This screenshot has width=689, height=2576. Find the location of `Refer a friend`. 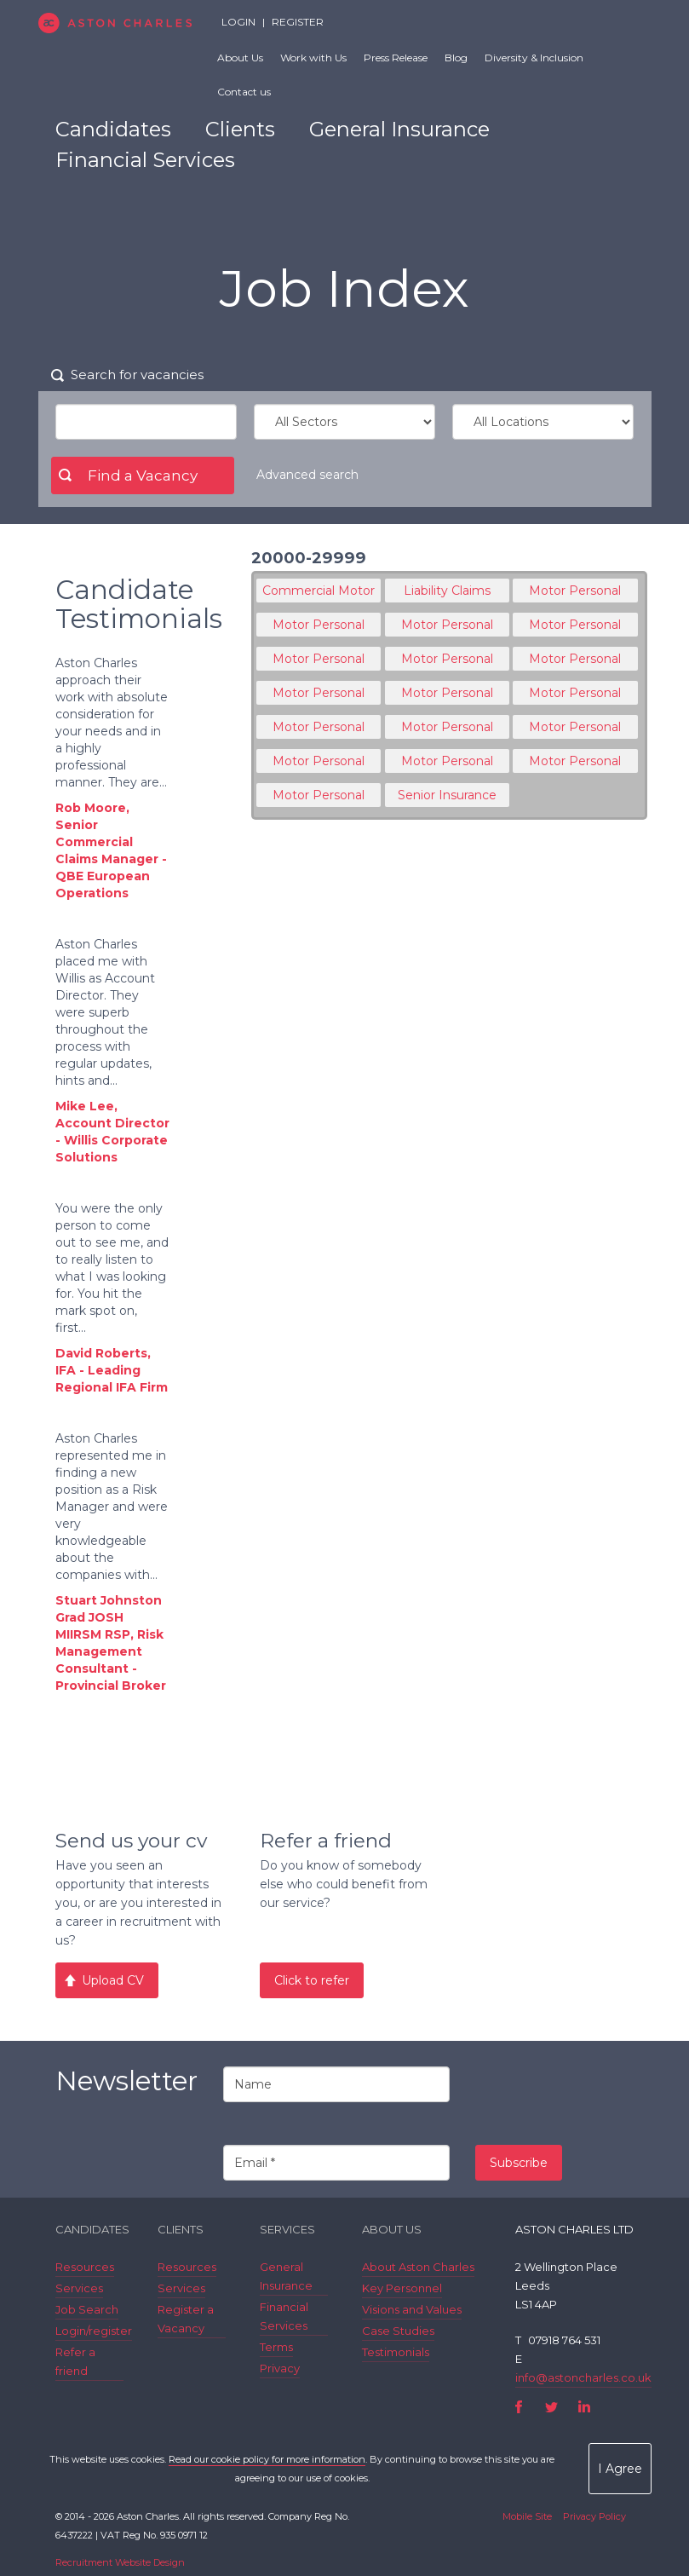

Refer a friend is located at coordinates (75, 2361).